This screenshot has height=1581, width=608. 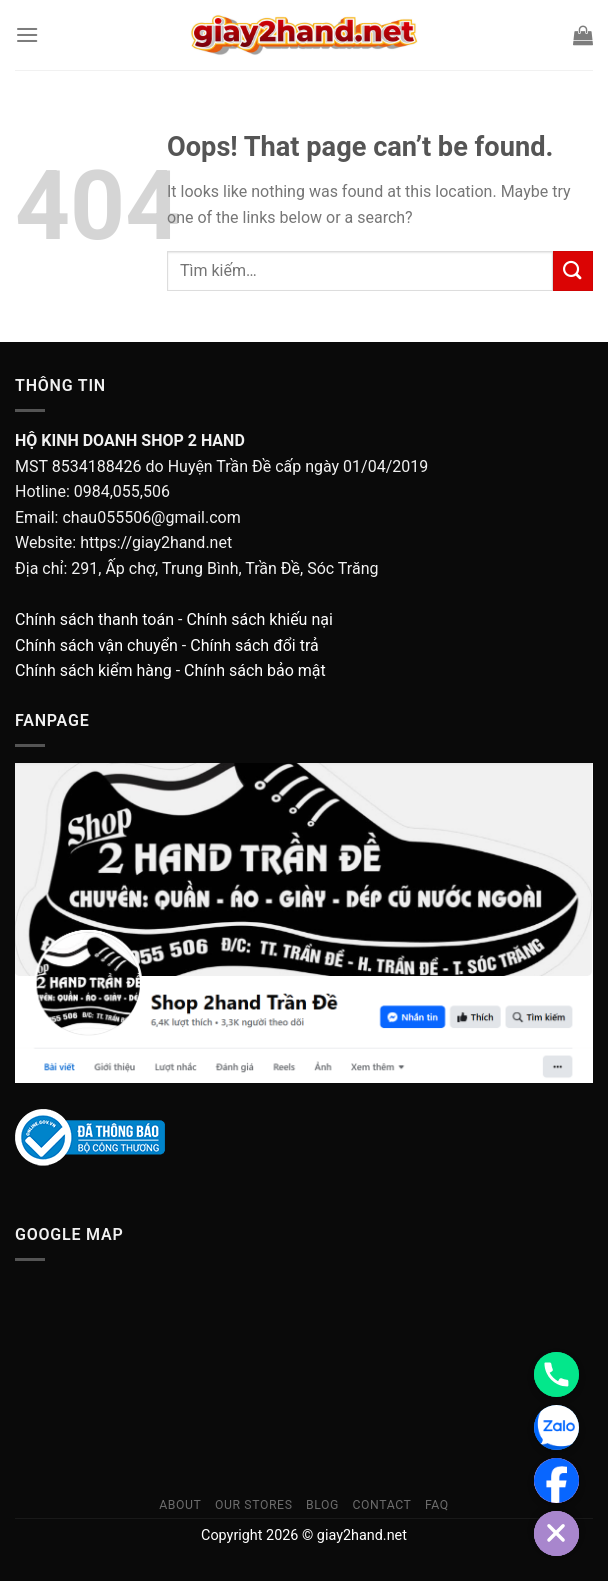 What do you see at coordinates (573, 270) in the screenshot?
I see `[Submit]` at bounding box center [573, 270].